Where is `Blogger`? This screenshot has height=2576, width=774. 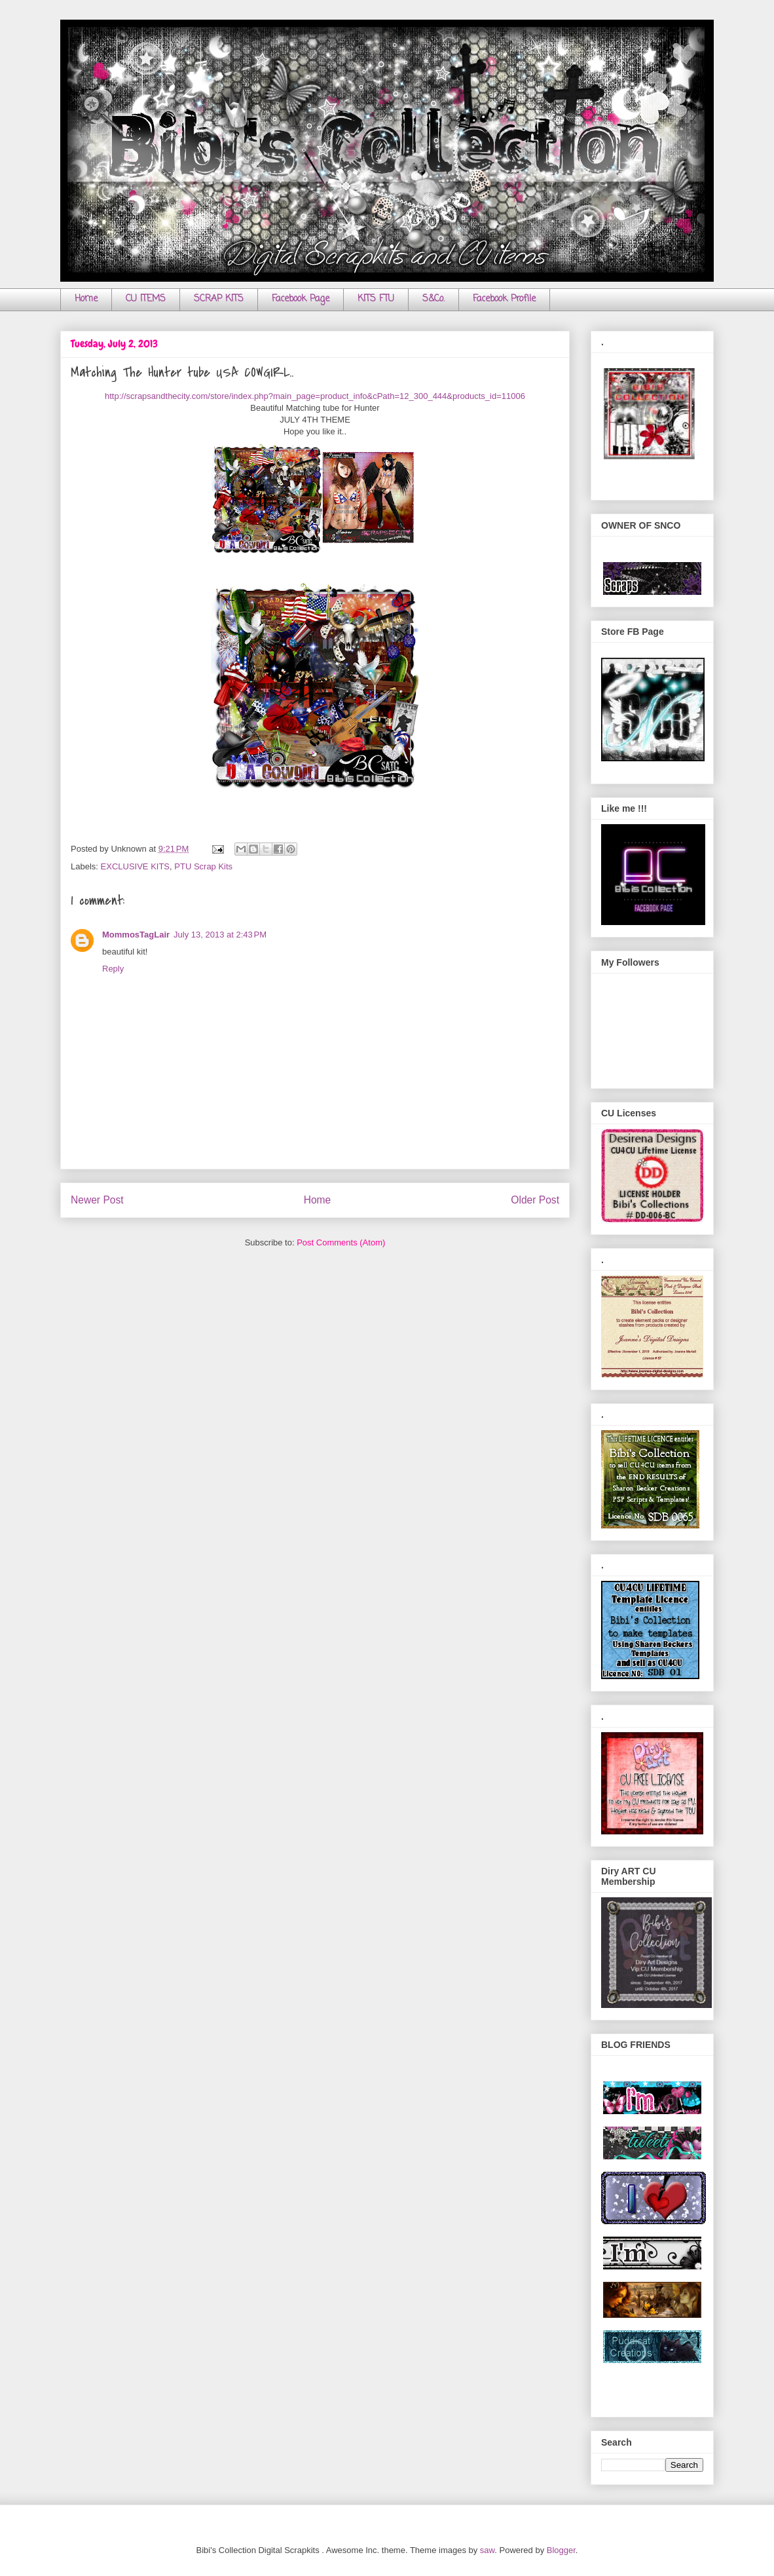
Blogger is located at coordinates (561, 2550).